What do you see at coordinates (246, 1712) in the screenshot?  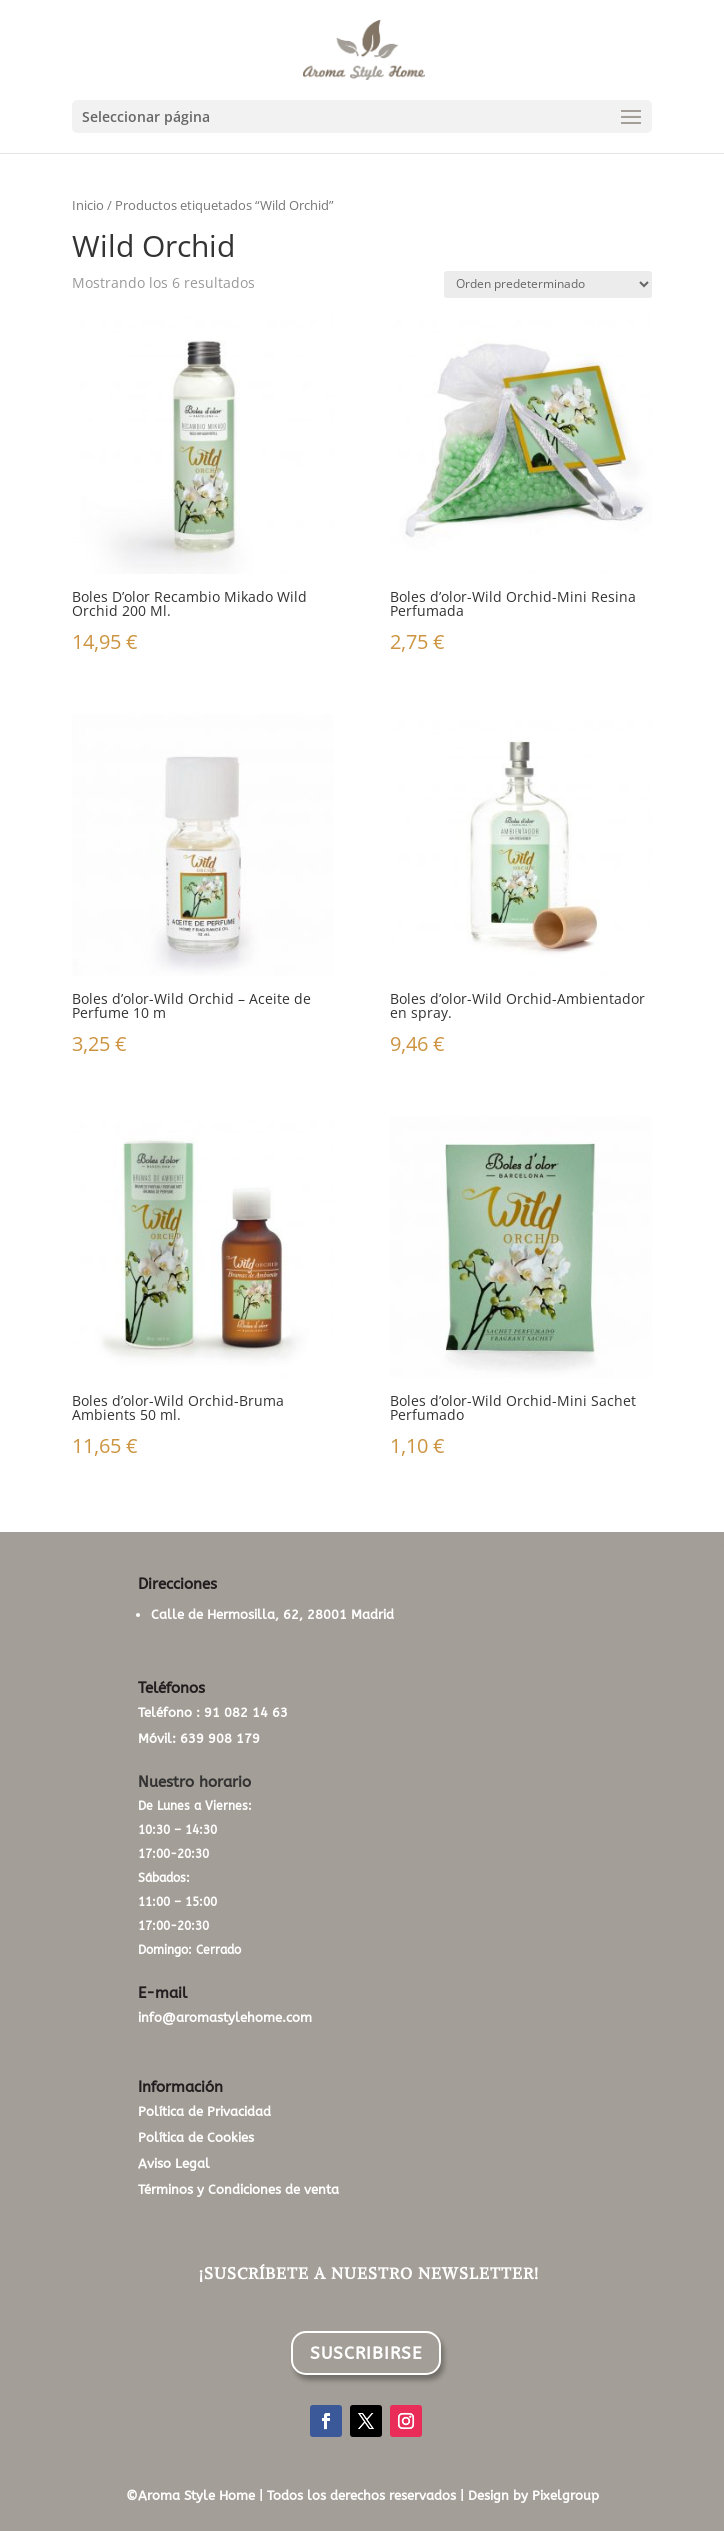 I see `91 082 14 63` at bounding box center [246, 1712].